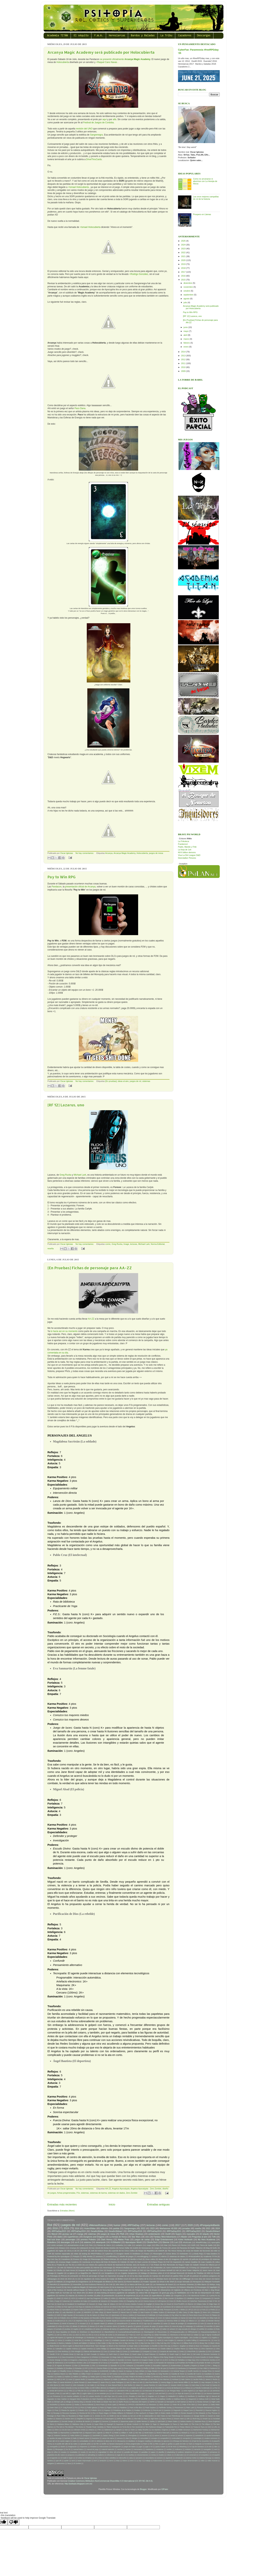 Image resolution: width=267 pixels, height=2576 pixels. What do you see at coordinates (204, 2268) in the screenshot?
I see `Campeones` at bounding box center [204, 2268].